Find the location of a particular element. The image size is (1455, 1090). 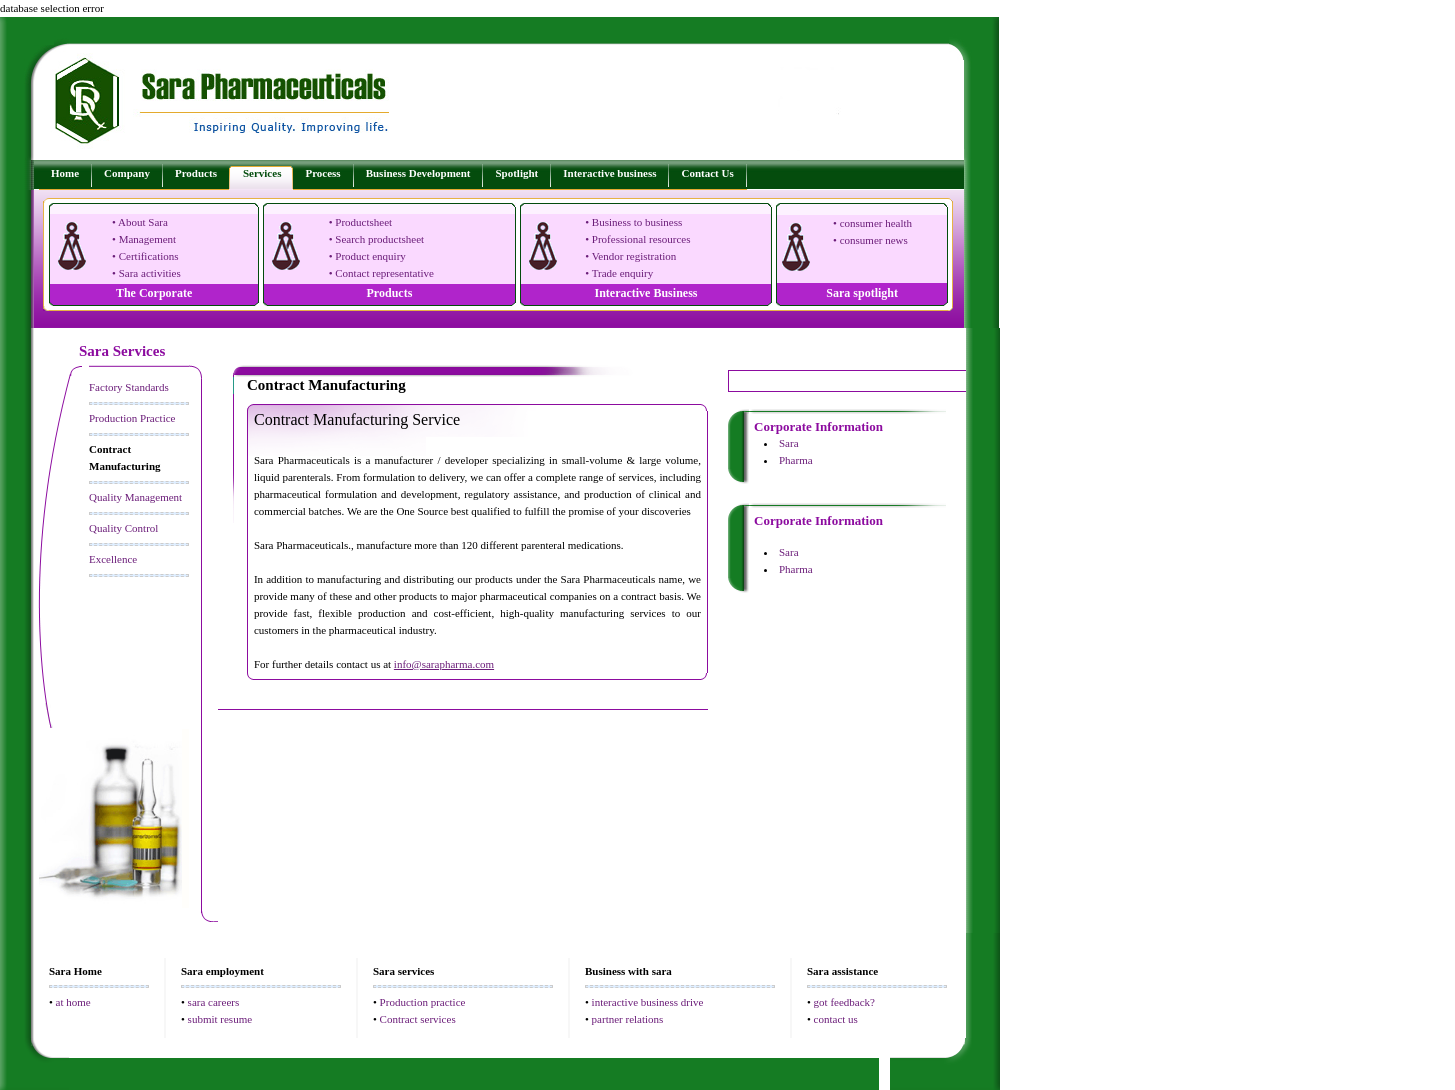

Pharma is located at coordinates (796, 460).